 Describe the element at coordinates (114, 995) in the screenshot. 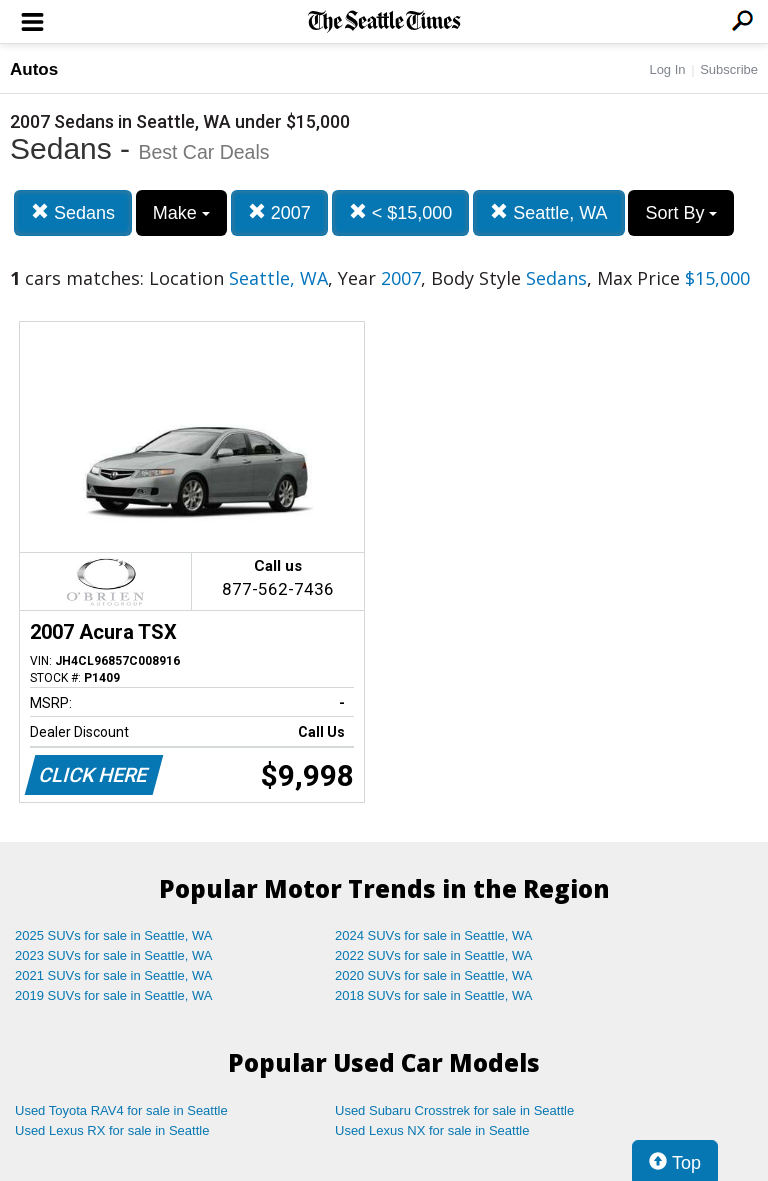

I see `2019 SUVs for sale in Seattle, WA` at that location.